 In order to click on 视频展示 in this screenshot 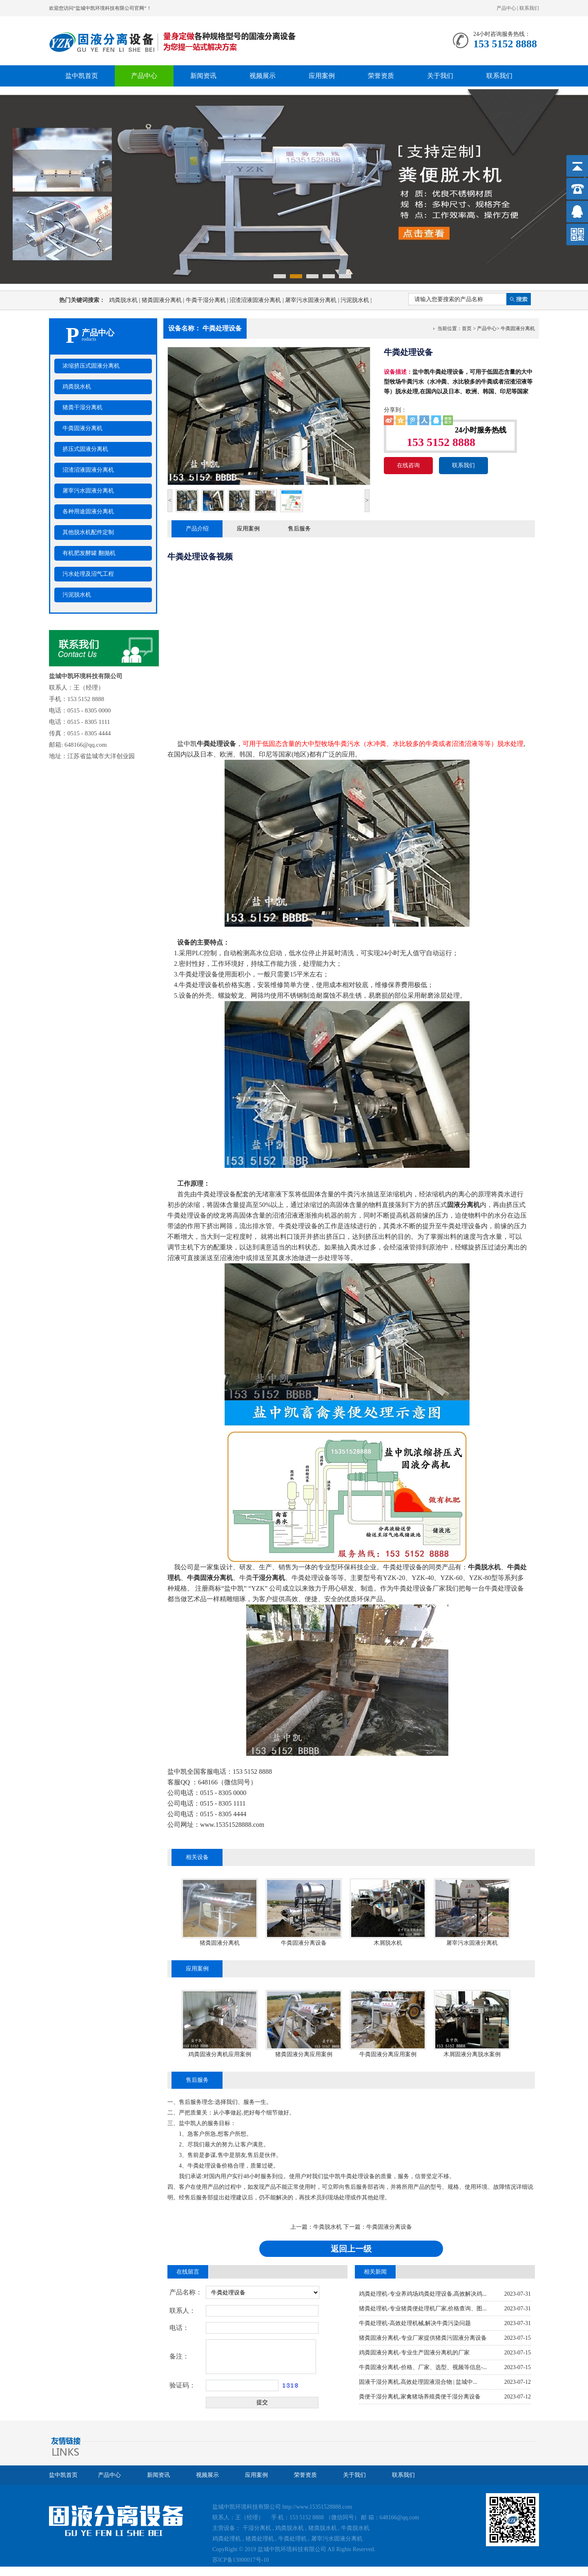, I will do `click(262, 75)`.